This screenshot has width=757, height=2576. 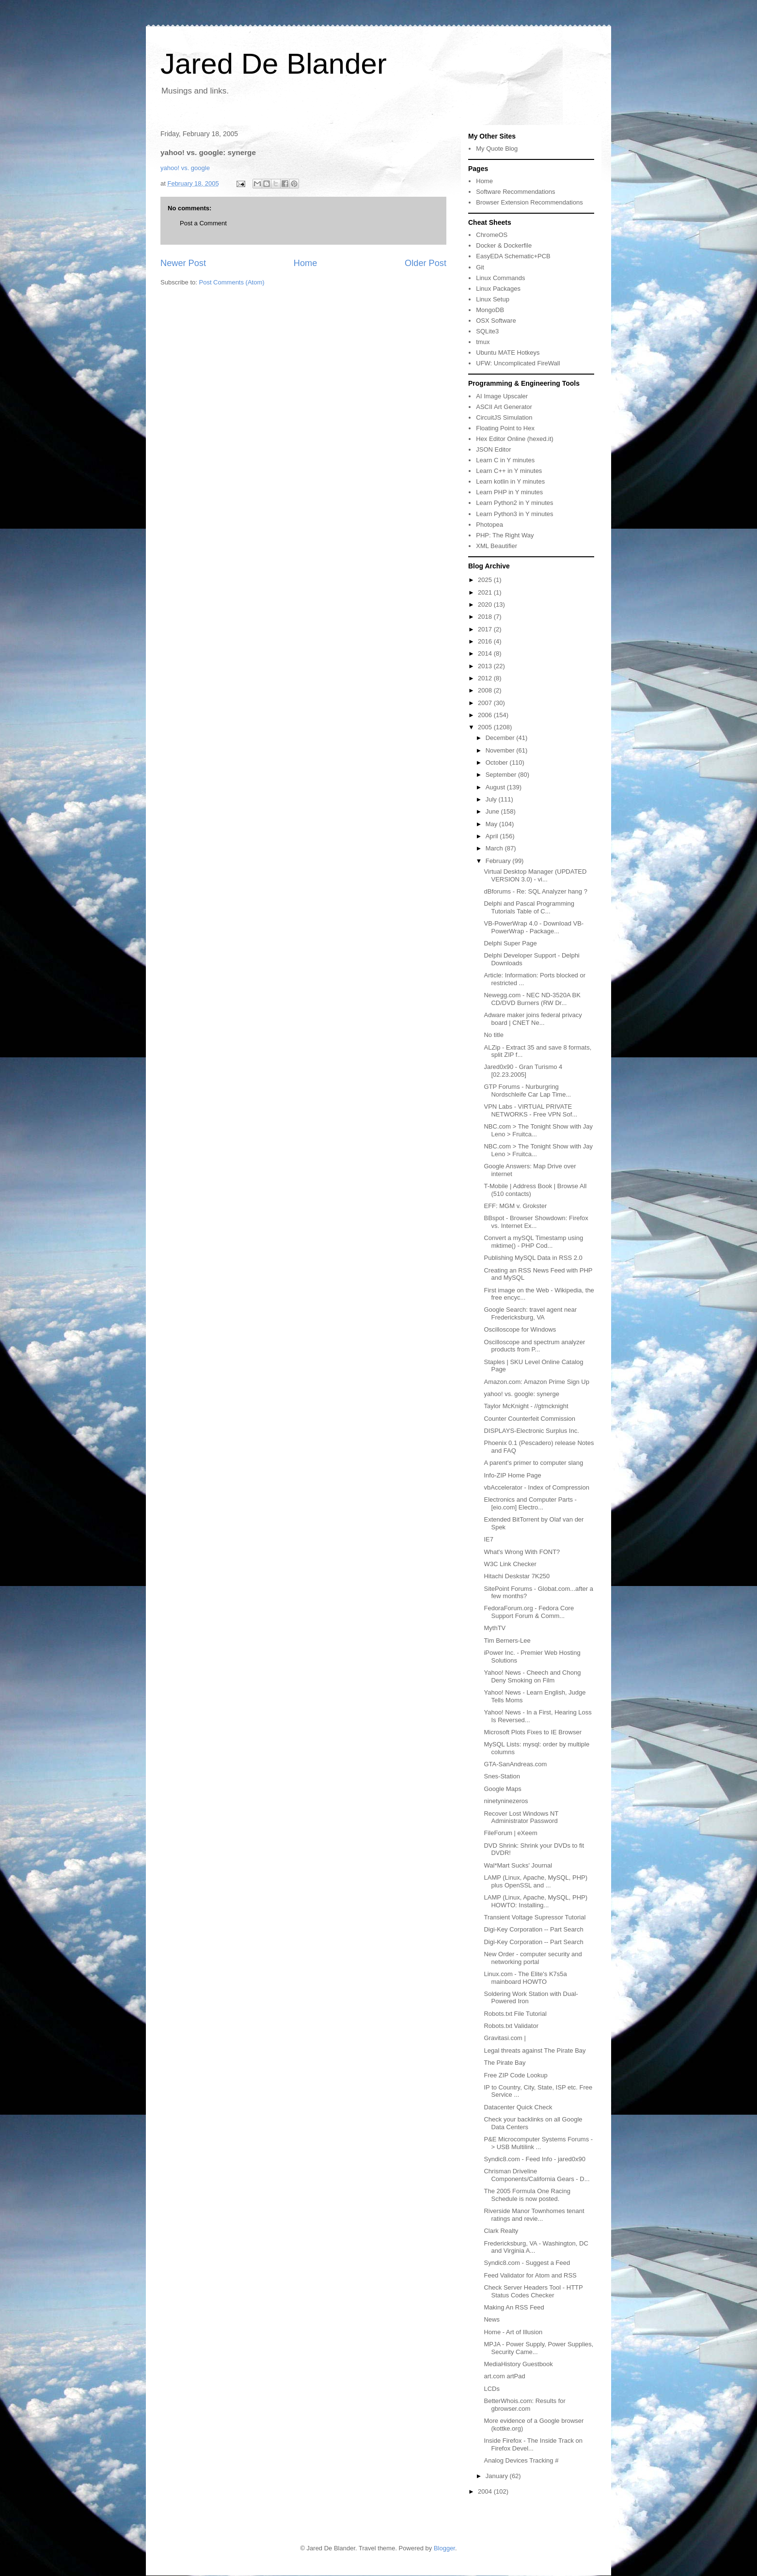 What do you see at coordinates (486, 653) in the screenshot?
I see `2014` at bounding box center [486, 653].